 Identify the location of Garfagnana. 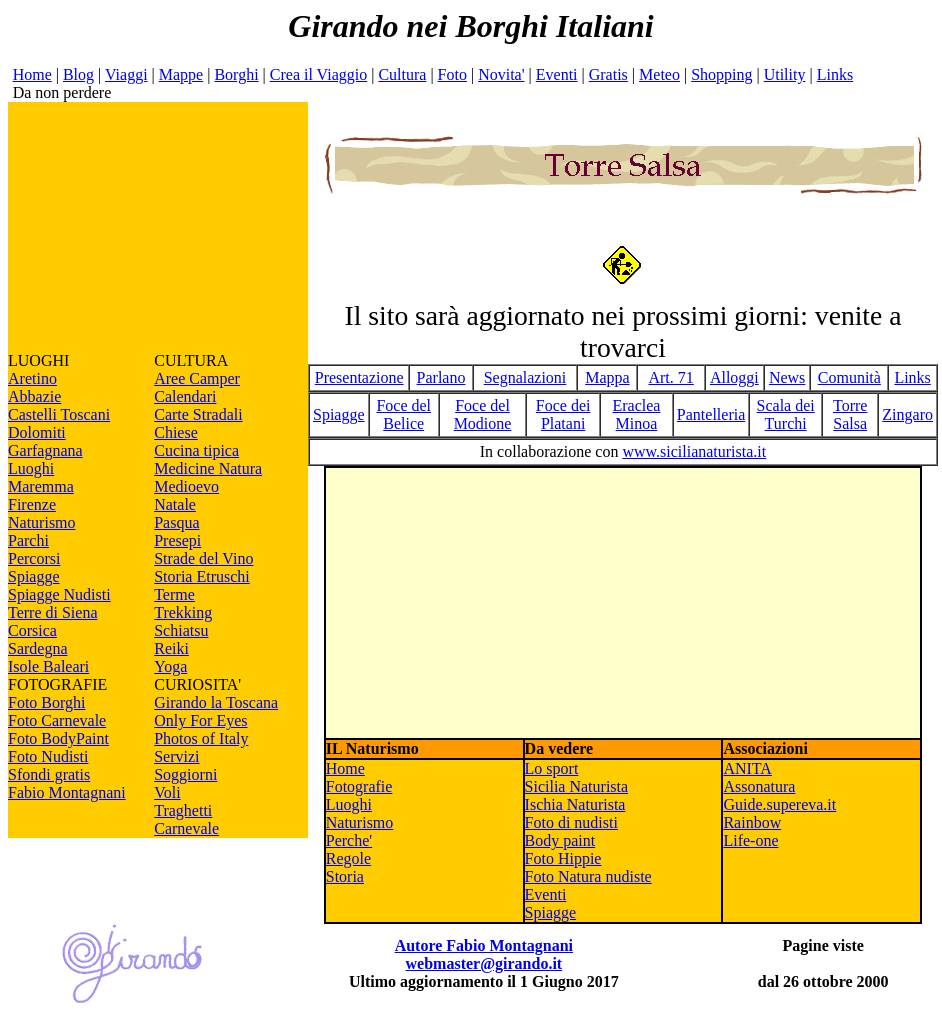
(45, 450).